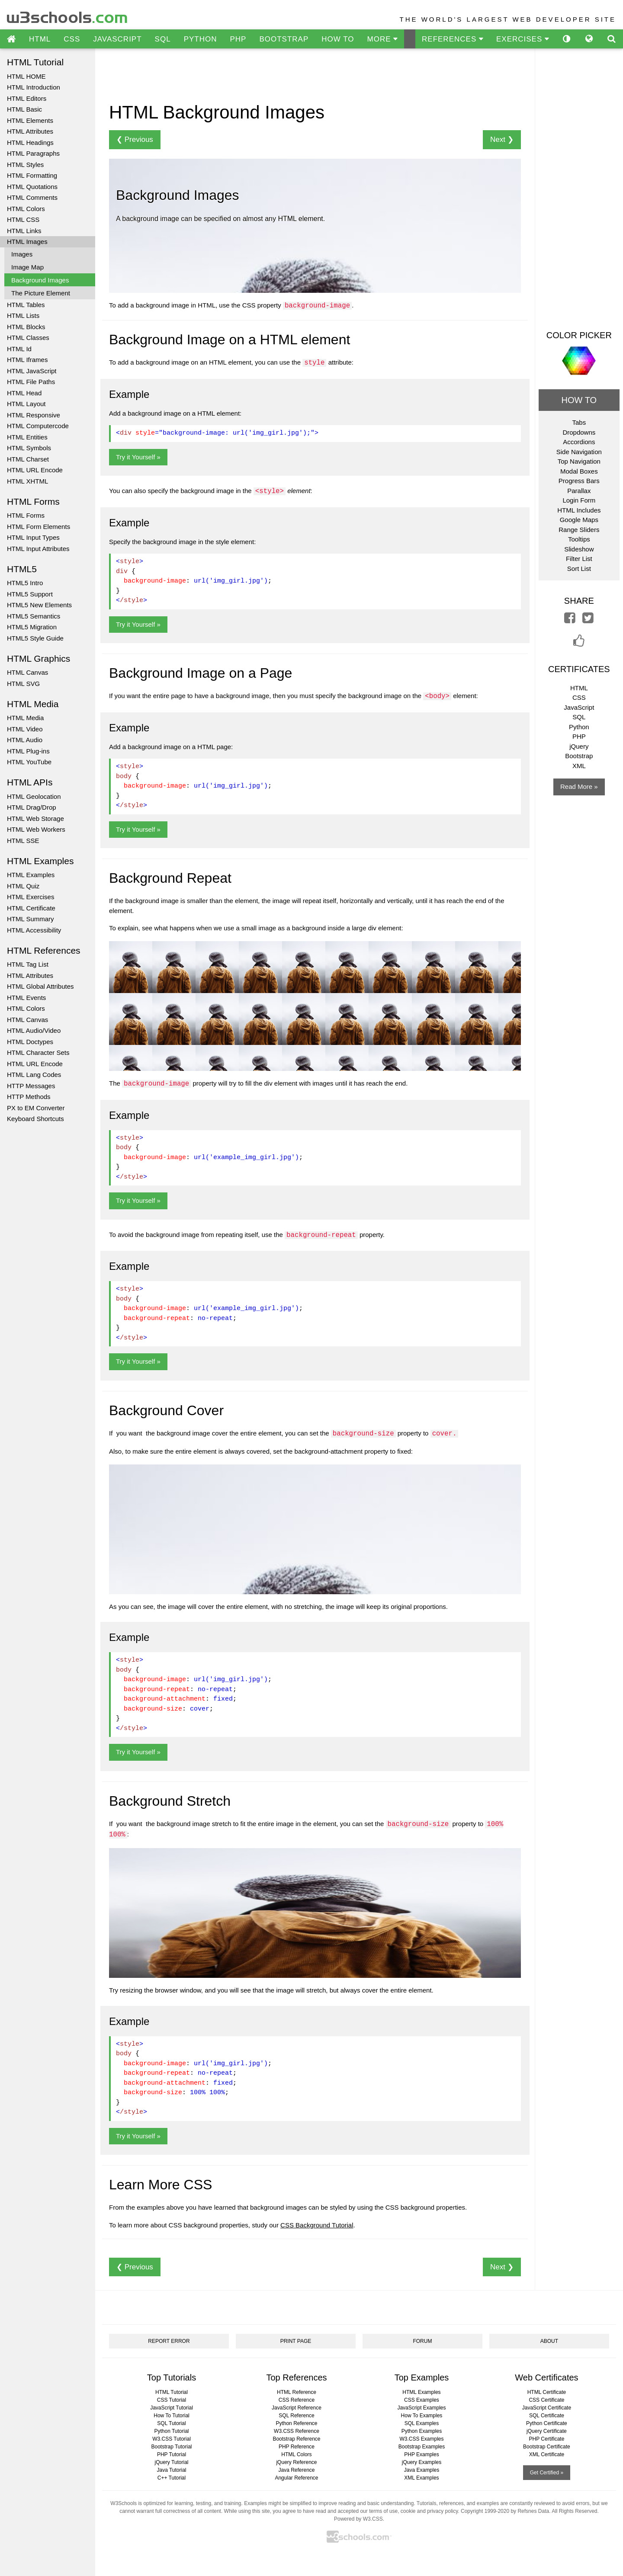 This screenshot has width=623, height=2576. I want to click on jQuery Examples, so click(421, 2462).